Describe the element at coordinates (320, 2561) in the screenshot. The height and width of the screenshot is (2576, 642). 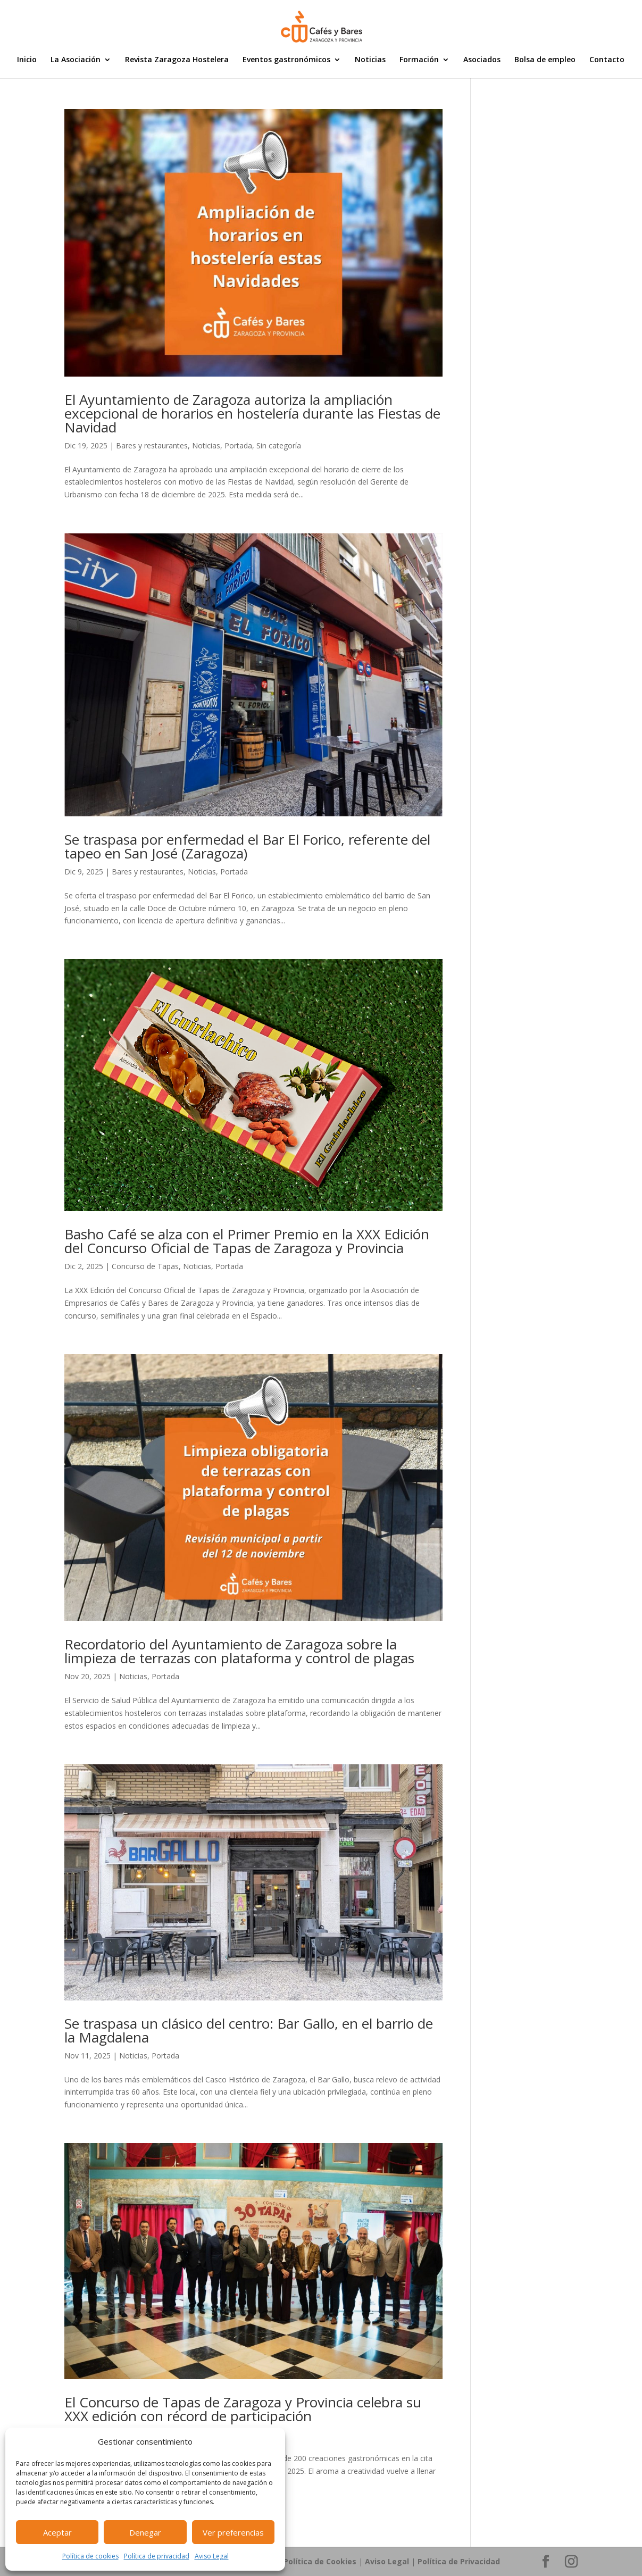
I see `Política de Cookies` at that location.